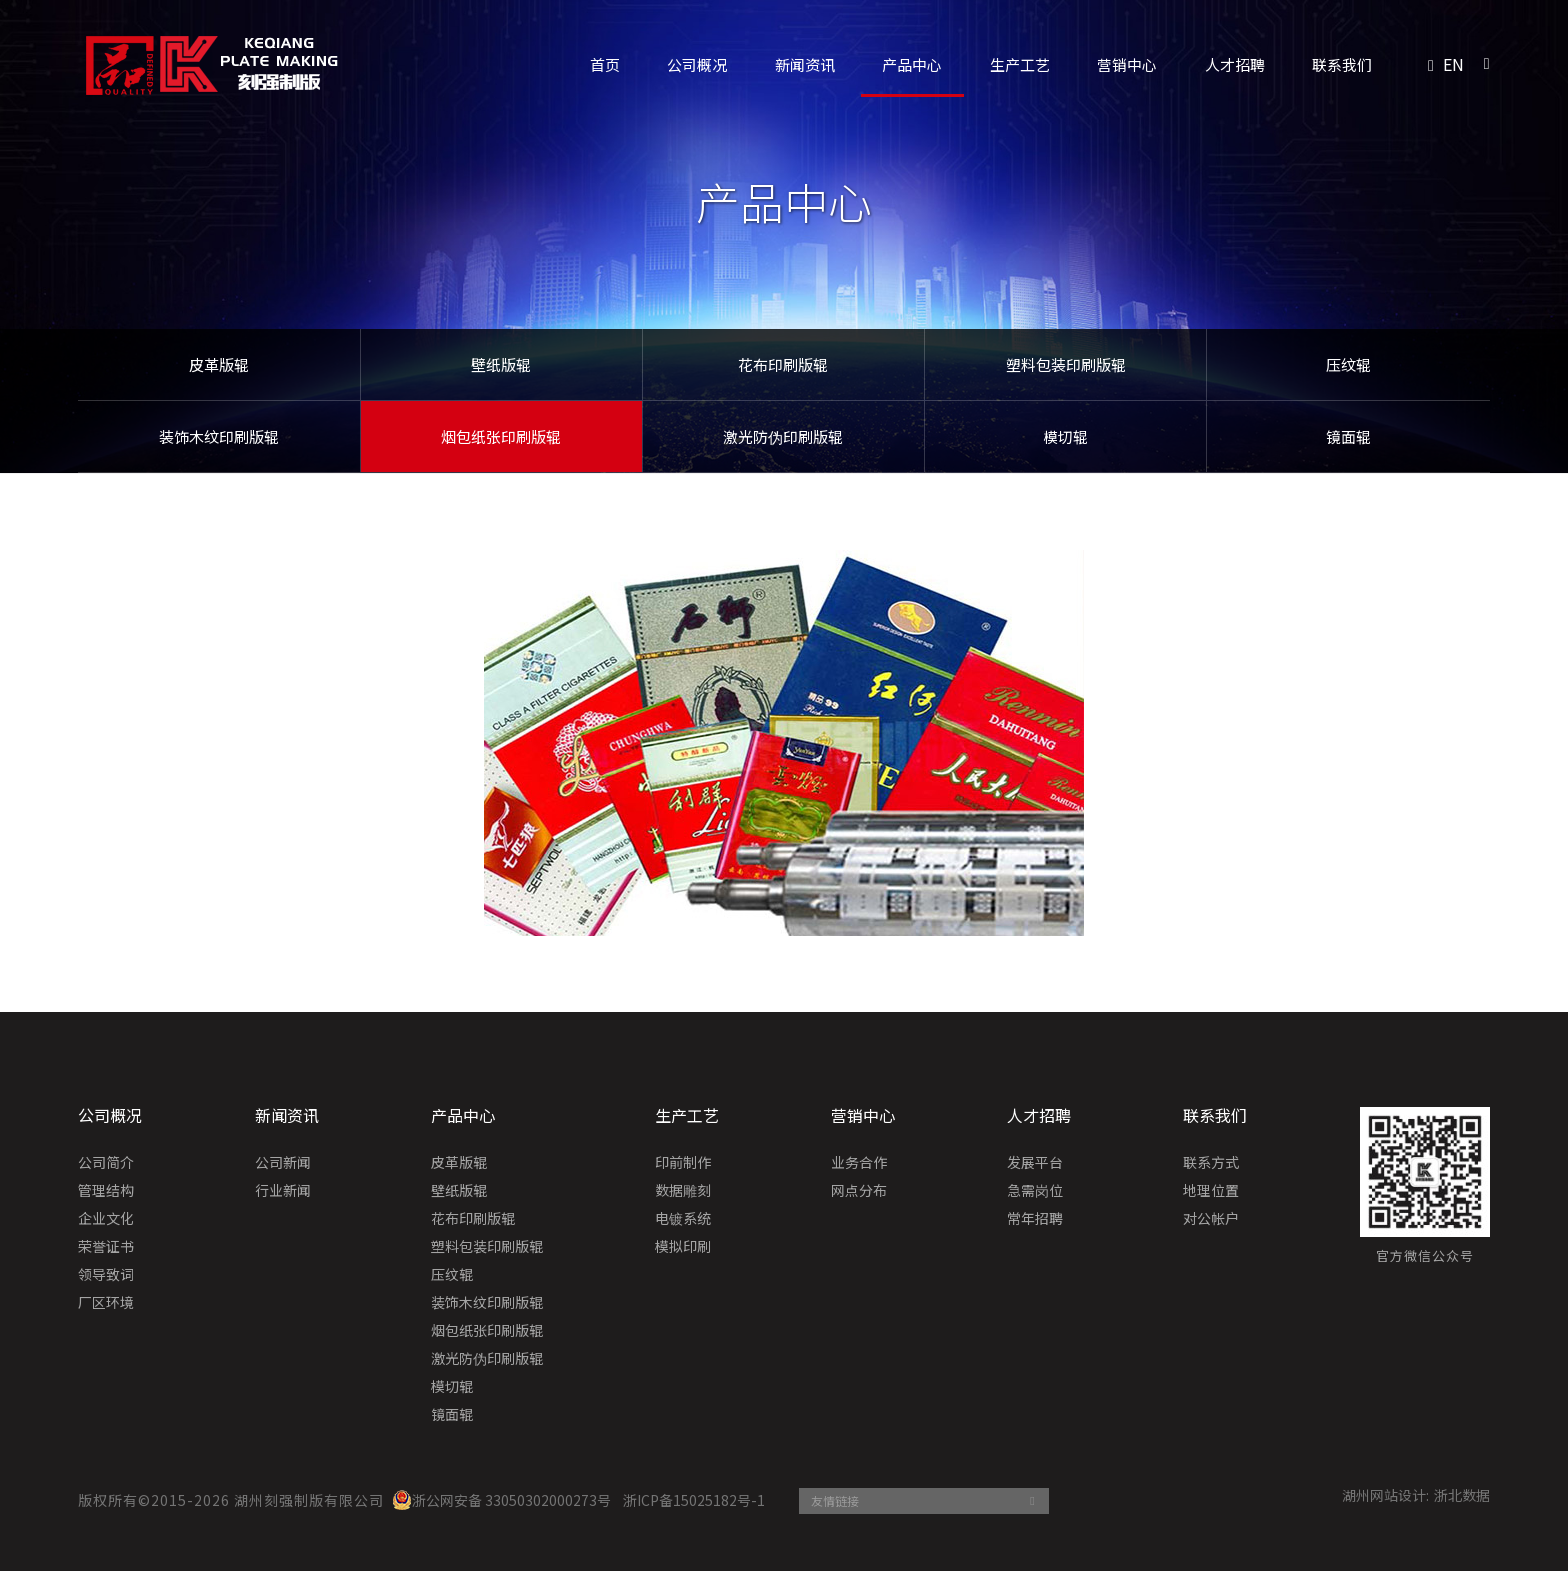 Image resolution: width=1568 pixels, height=1571 pixels. What do you see at coordinates (1342, 64) in the screenshot?
I see `联系我们` at bounding box center [1342, 64].